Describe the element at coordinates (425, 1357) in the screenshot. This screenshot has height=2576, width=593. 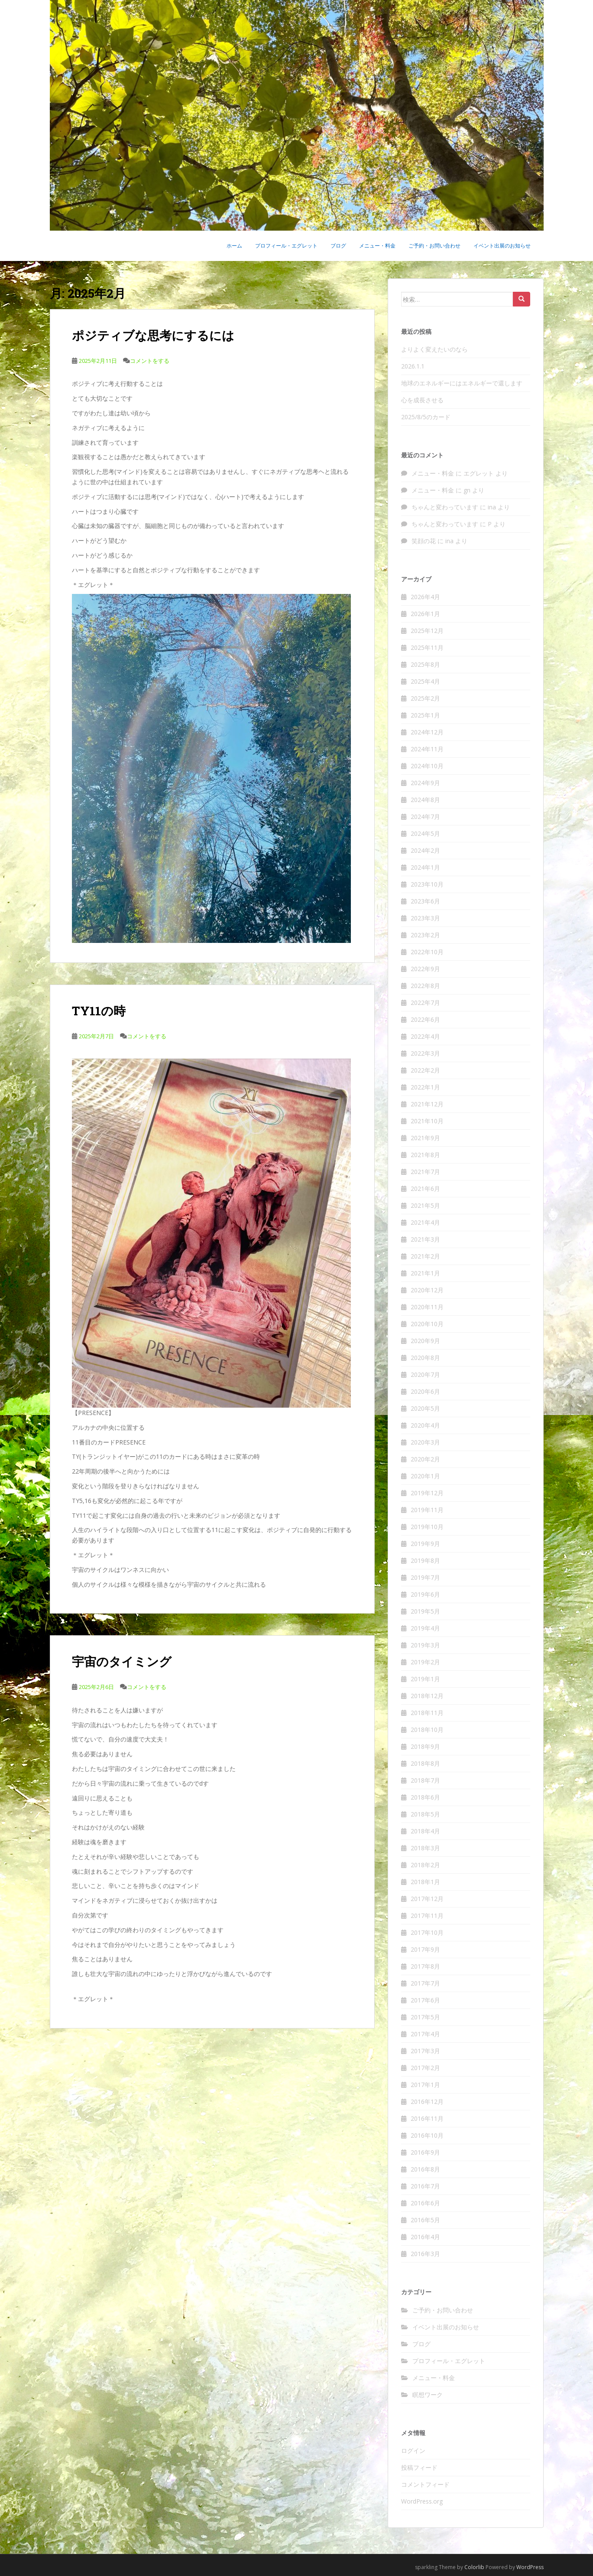
I see `2020年8月` at that location.